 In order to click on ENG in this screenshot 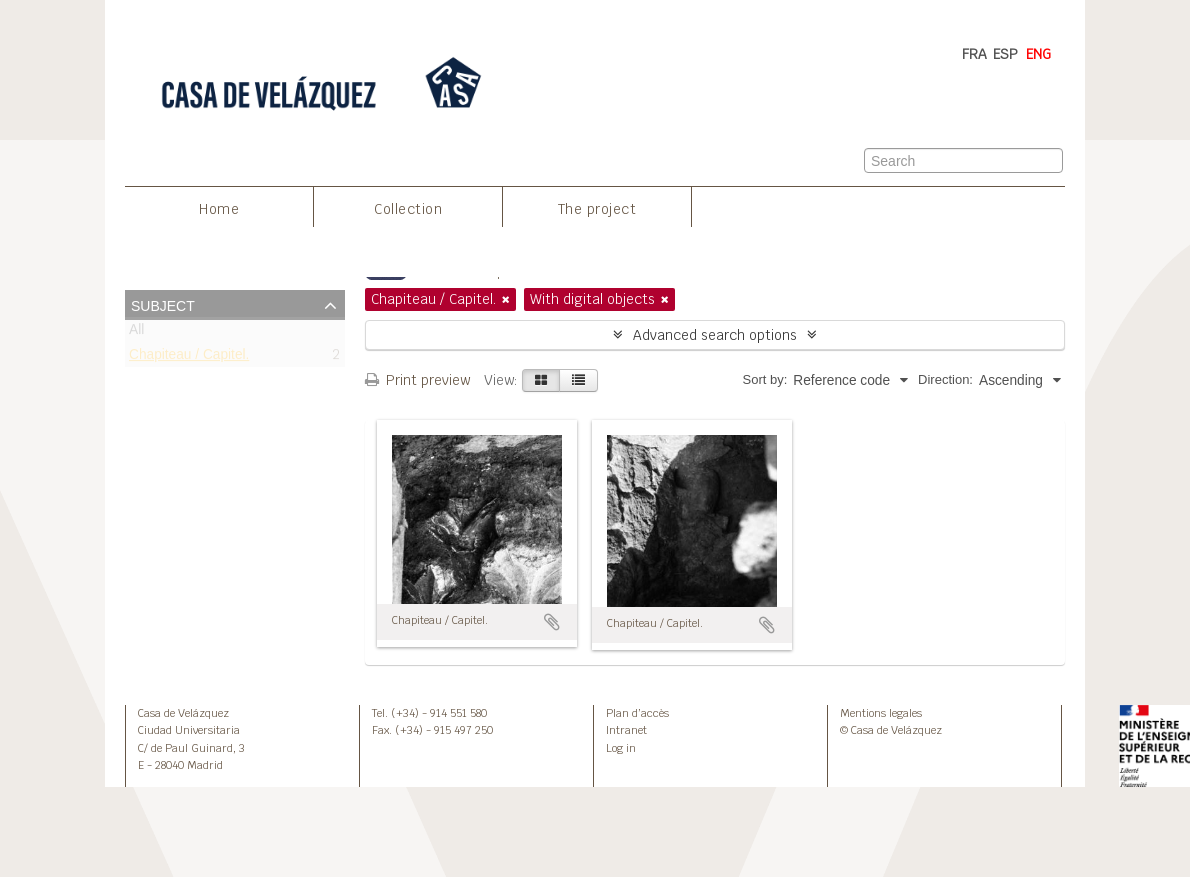, I will do `click(1038, 54)`.